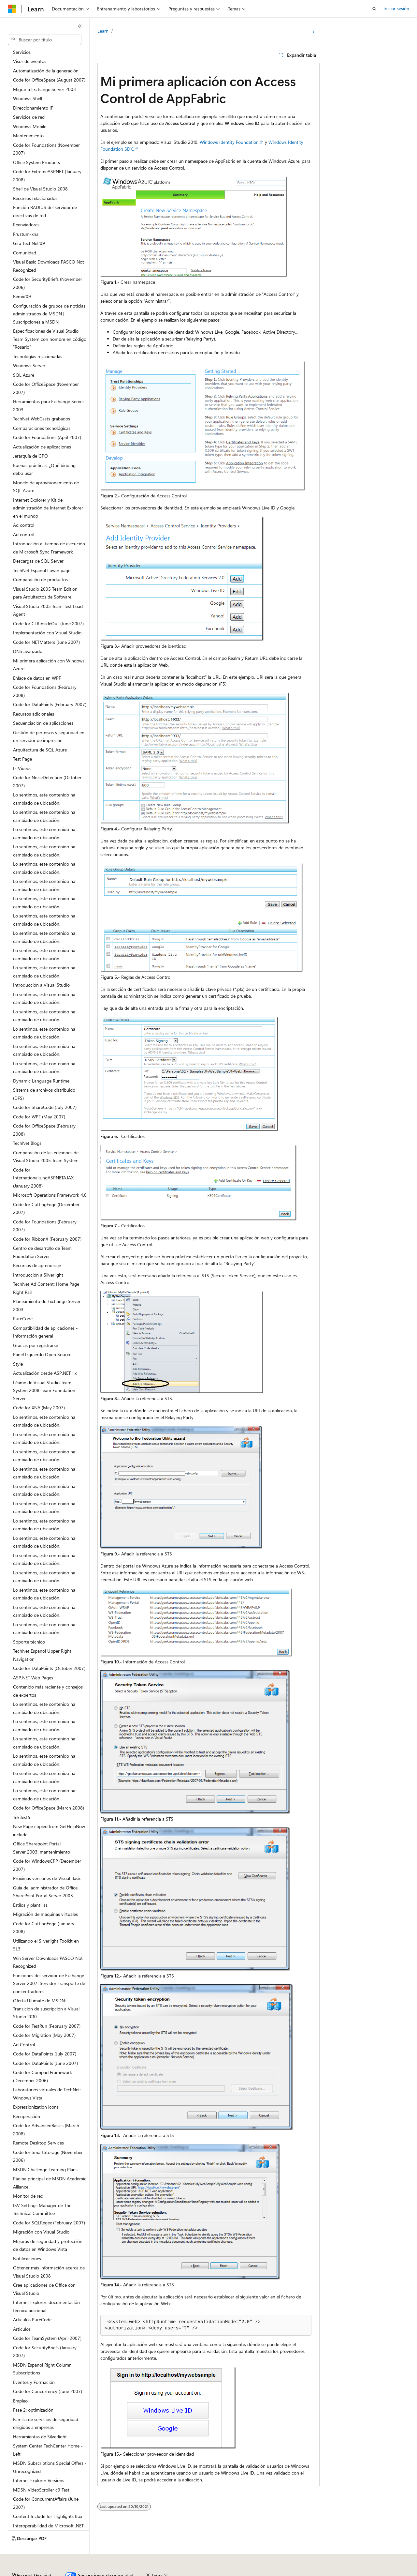 Image resolution: width=417 pixels, height=2576 pixels. What do you see at coordinates (45, 2063) in the screenshot?
I see `Code for DataPoints (June 2007) [treeitem]` at bounding box center [45, 2063].